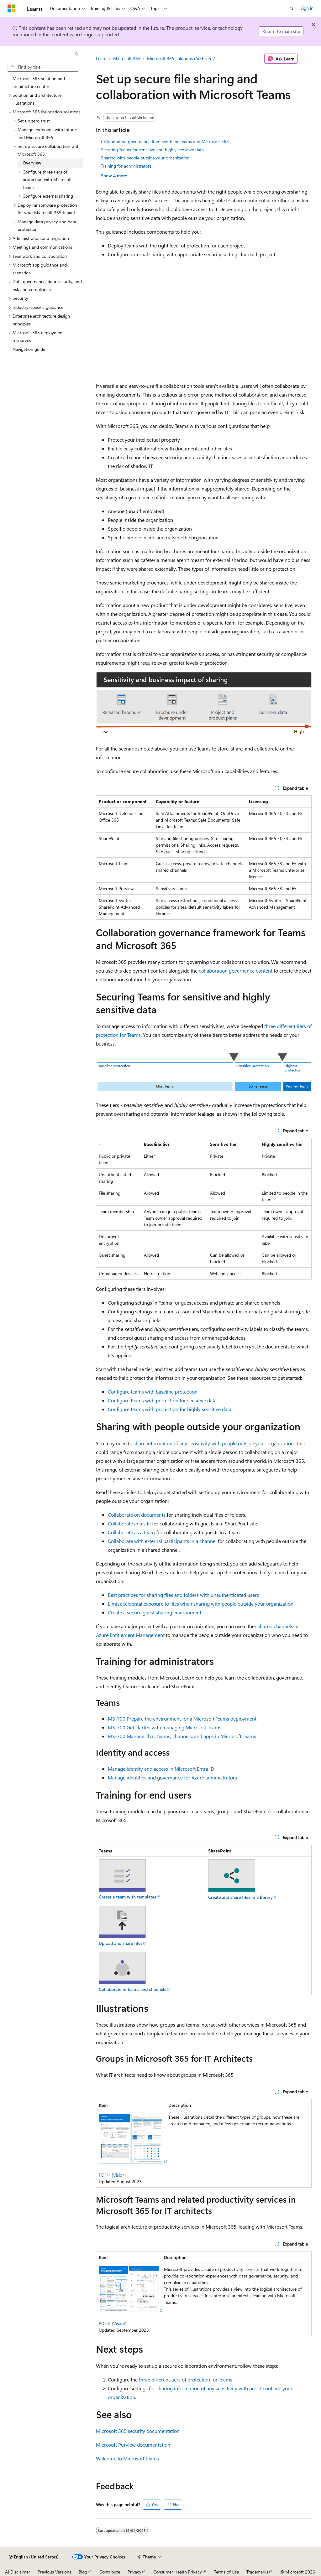 The height and width of the screenshot is (2576, 321). What do you see at coordinates (179, 58) in the screenshot?
I see `Microsoft 365 solutions (Archive)` at bounding box center [179, 58].